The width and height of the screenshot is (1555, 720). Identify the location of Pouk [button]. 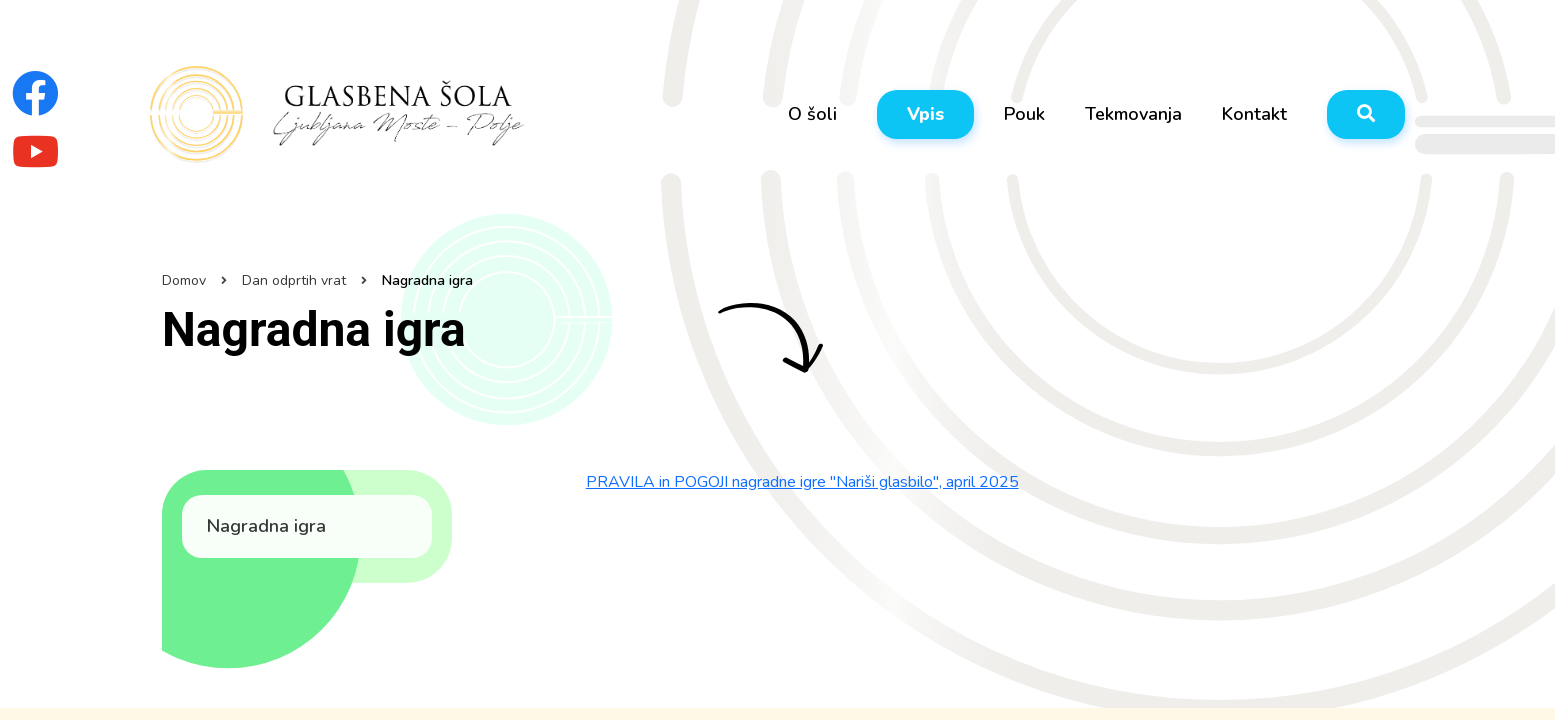
(1024, 114).